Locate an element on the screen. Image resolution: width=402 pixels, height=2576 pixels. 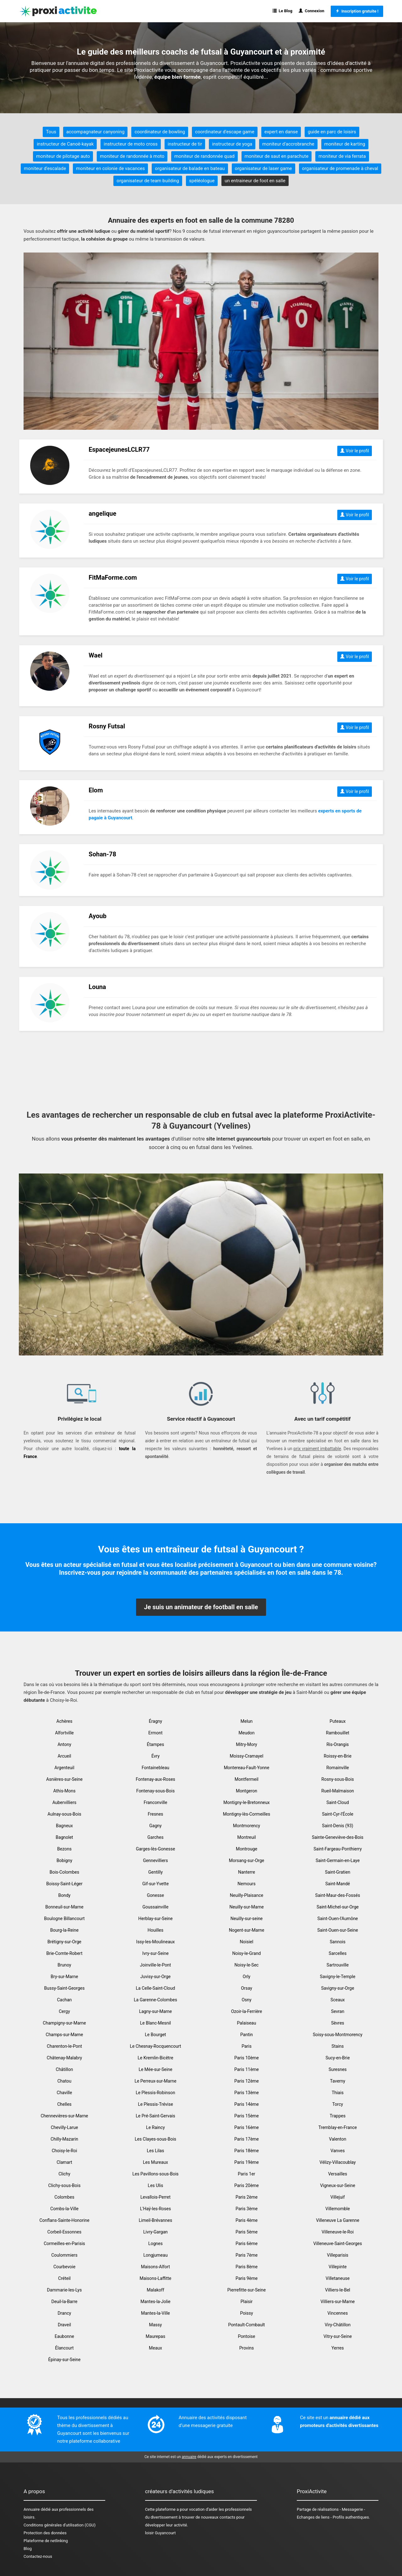
moniteur de via ferrata is located at coordinates (342, 156).